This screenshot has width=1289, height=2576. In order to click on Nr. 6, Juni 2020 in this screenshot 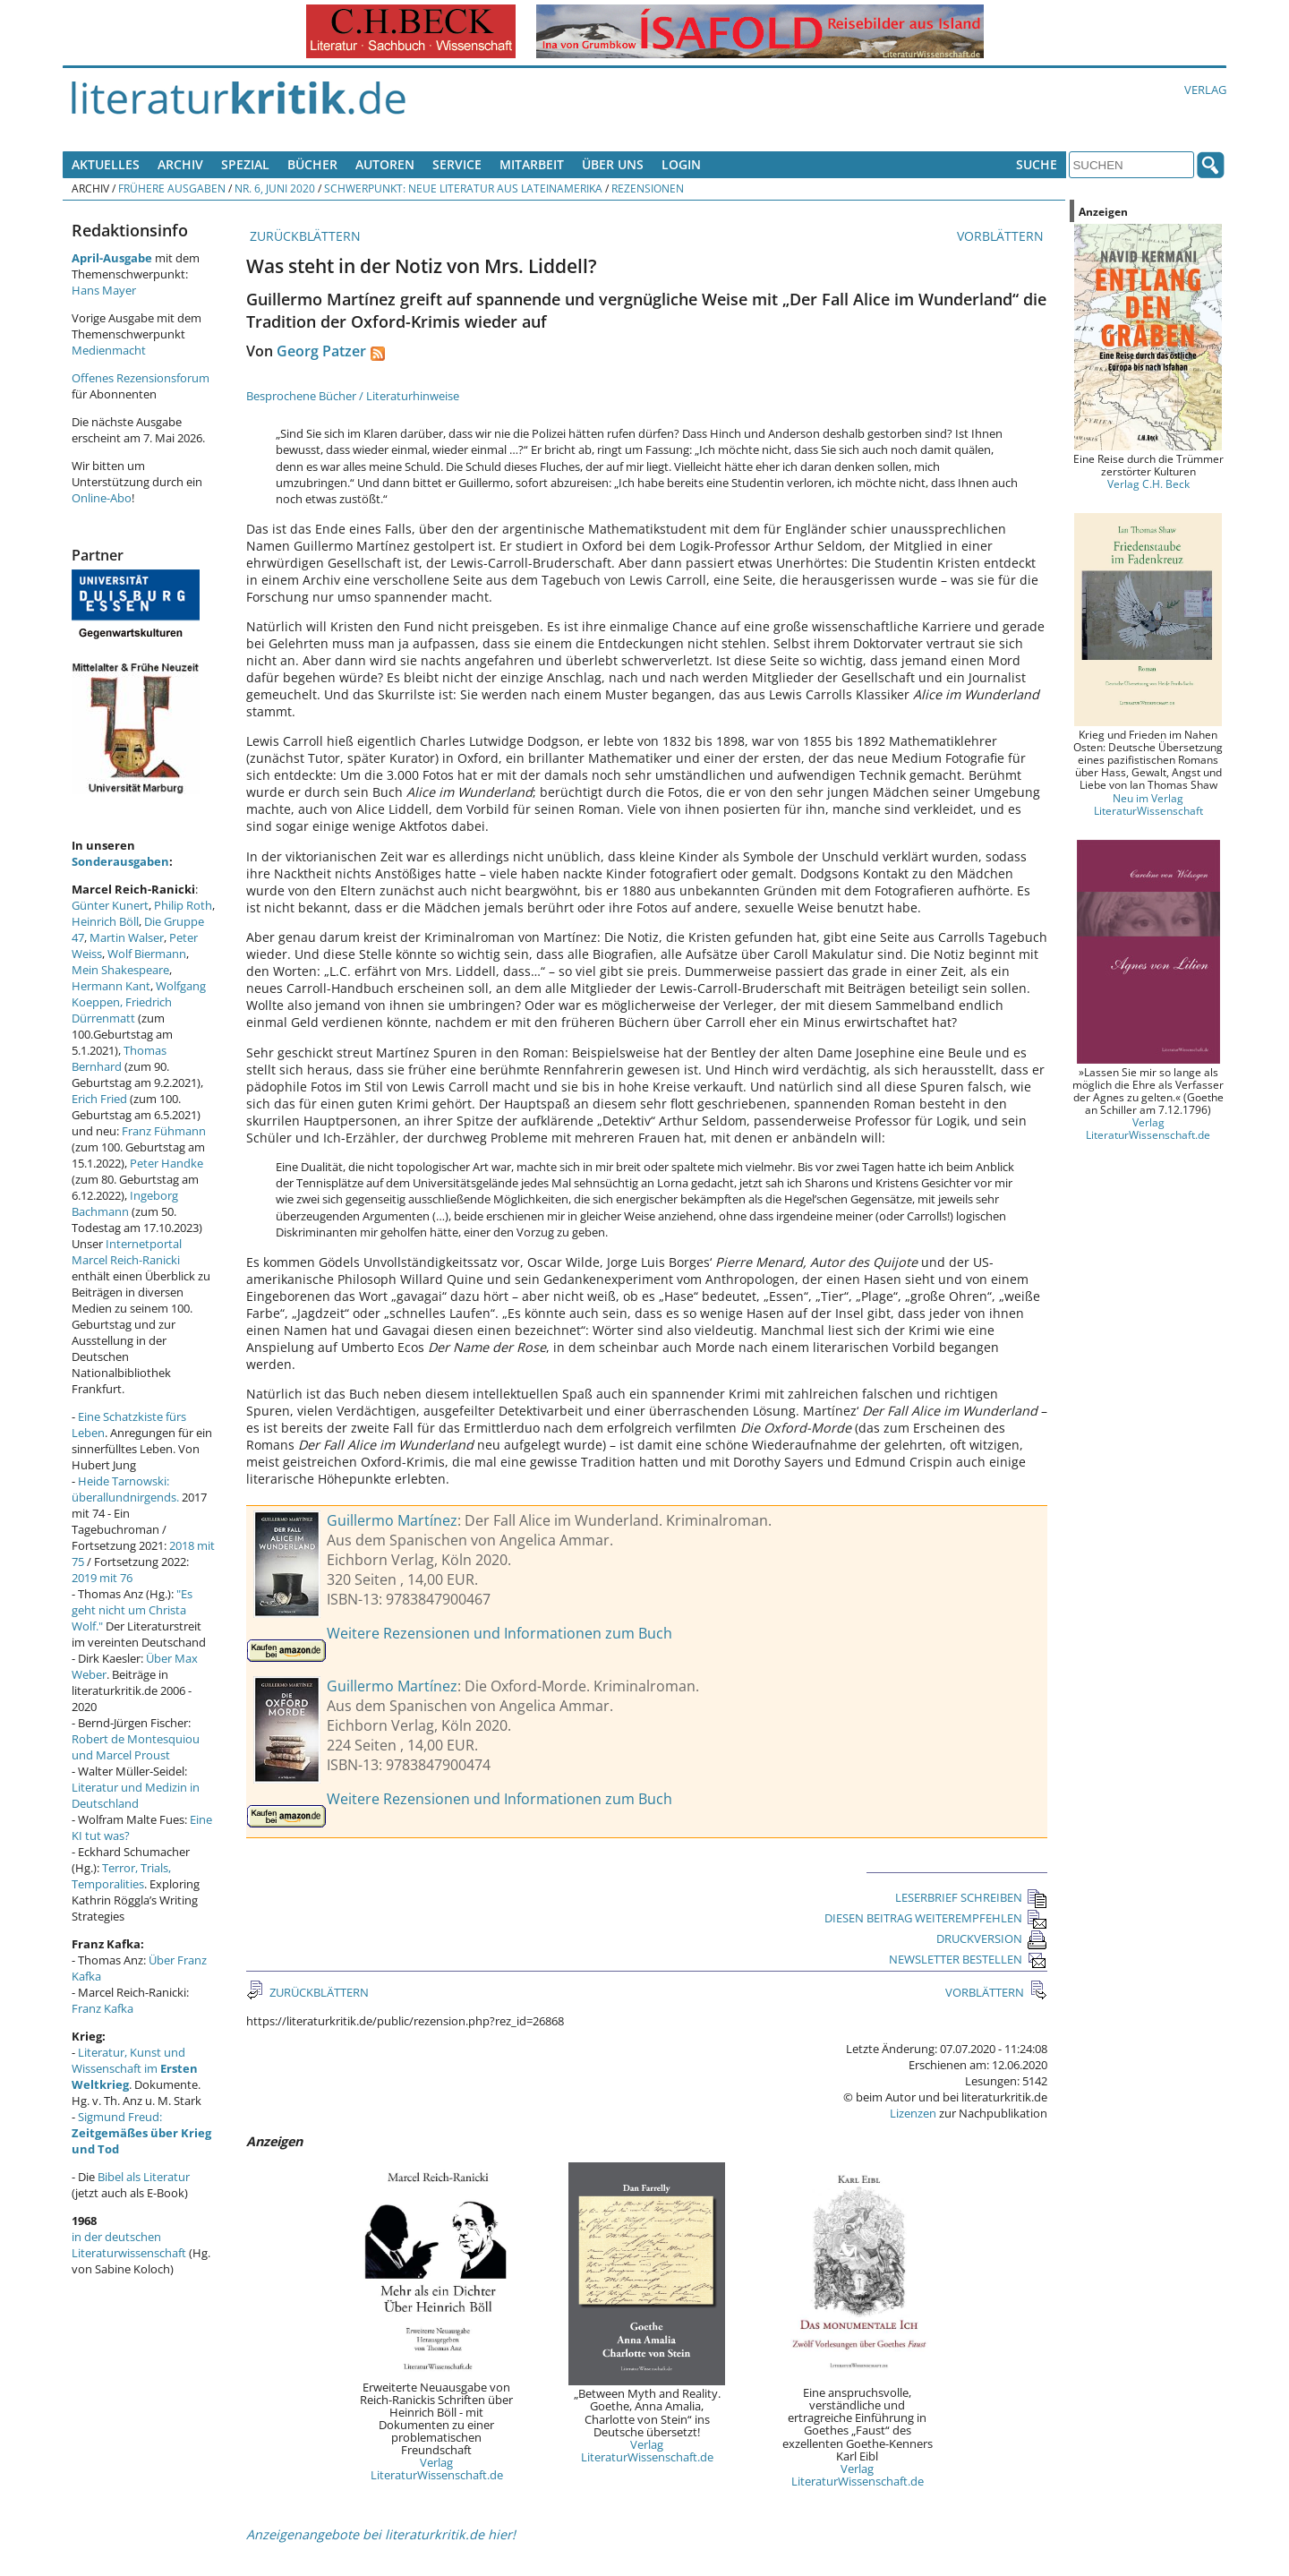, I will do `click(275, 188)`.